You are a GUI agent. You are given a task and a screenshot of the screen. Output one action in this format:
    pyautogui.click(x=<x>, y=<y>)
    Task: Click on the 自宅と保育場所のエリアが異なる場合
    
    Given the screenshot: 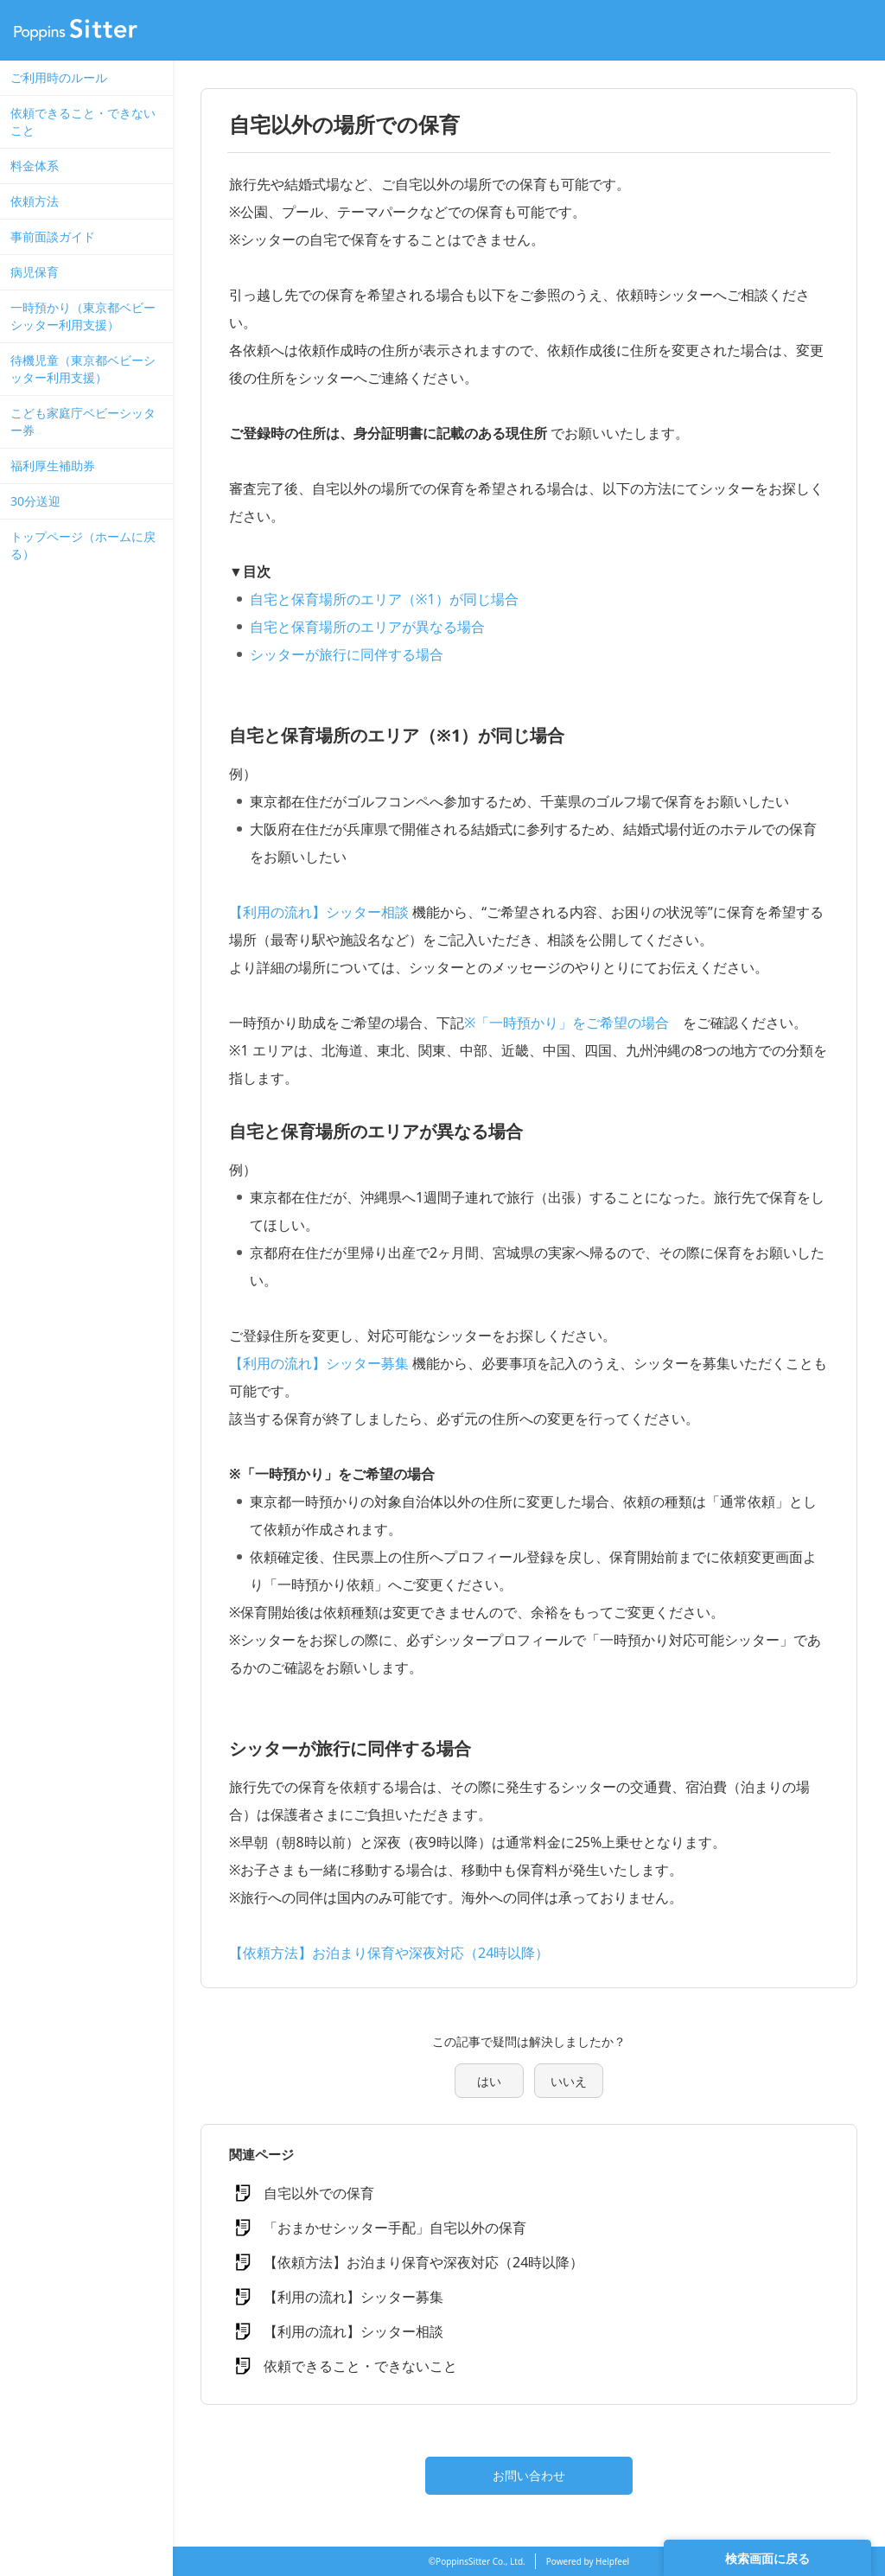 What is the action you would take?
    pyautogui.click(x=367, y=626)
    